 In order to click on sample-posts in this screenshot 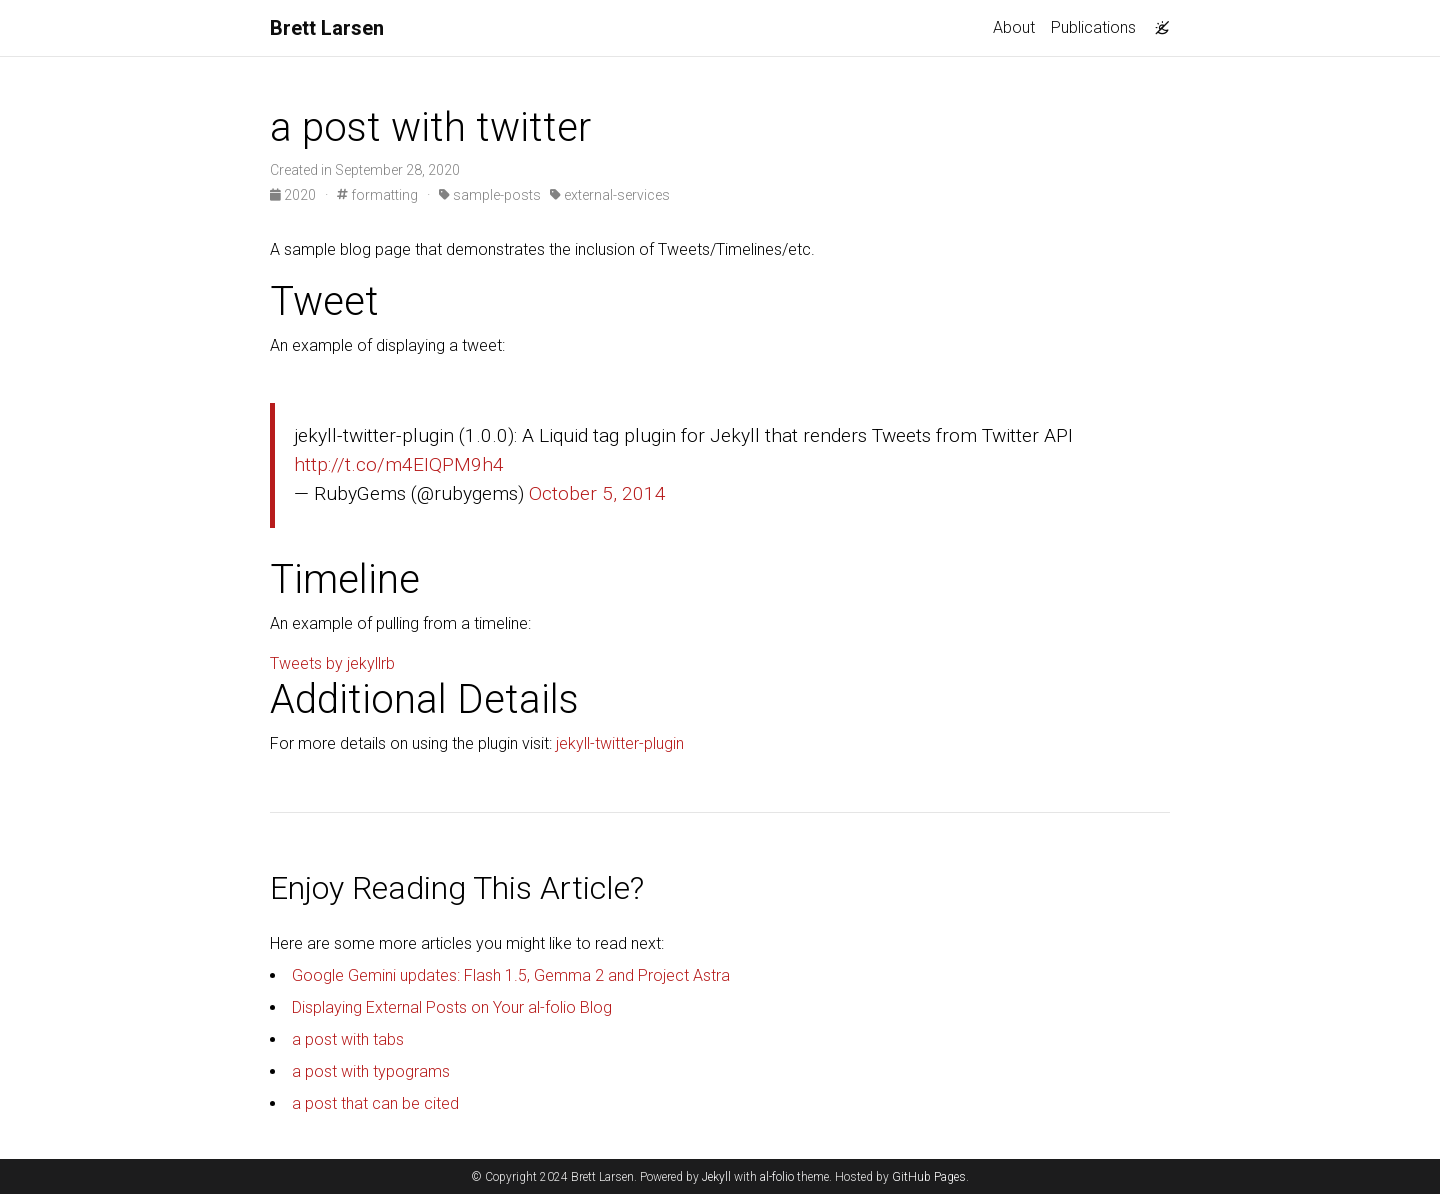, I will do `click(490, 195)`.